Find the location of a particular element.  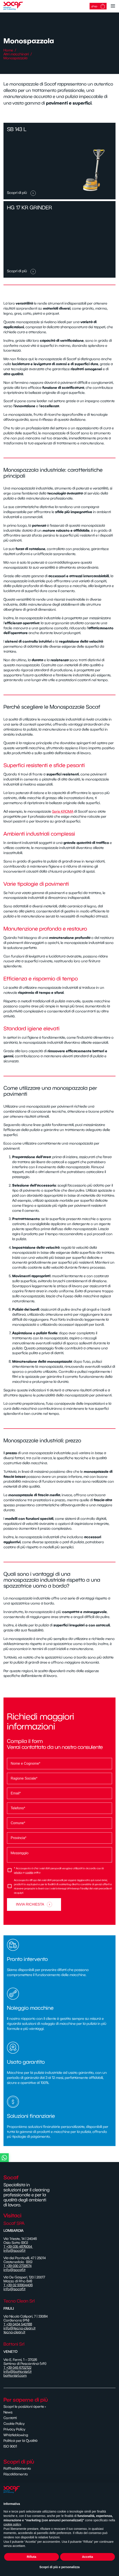

cookie is located at coordinates (29, 1872).